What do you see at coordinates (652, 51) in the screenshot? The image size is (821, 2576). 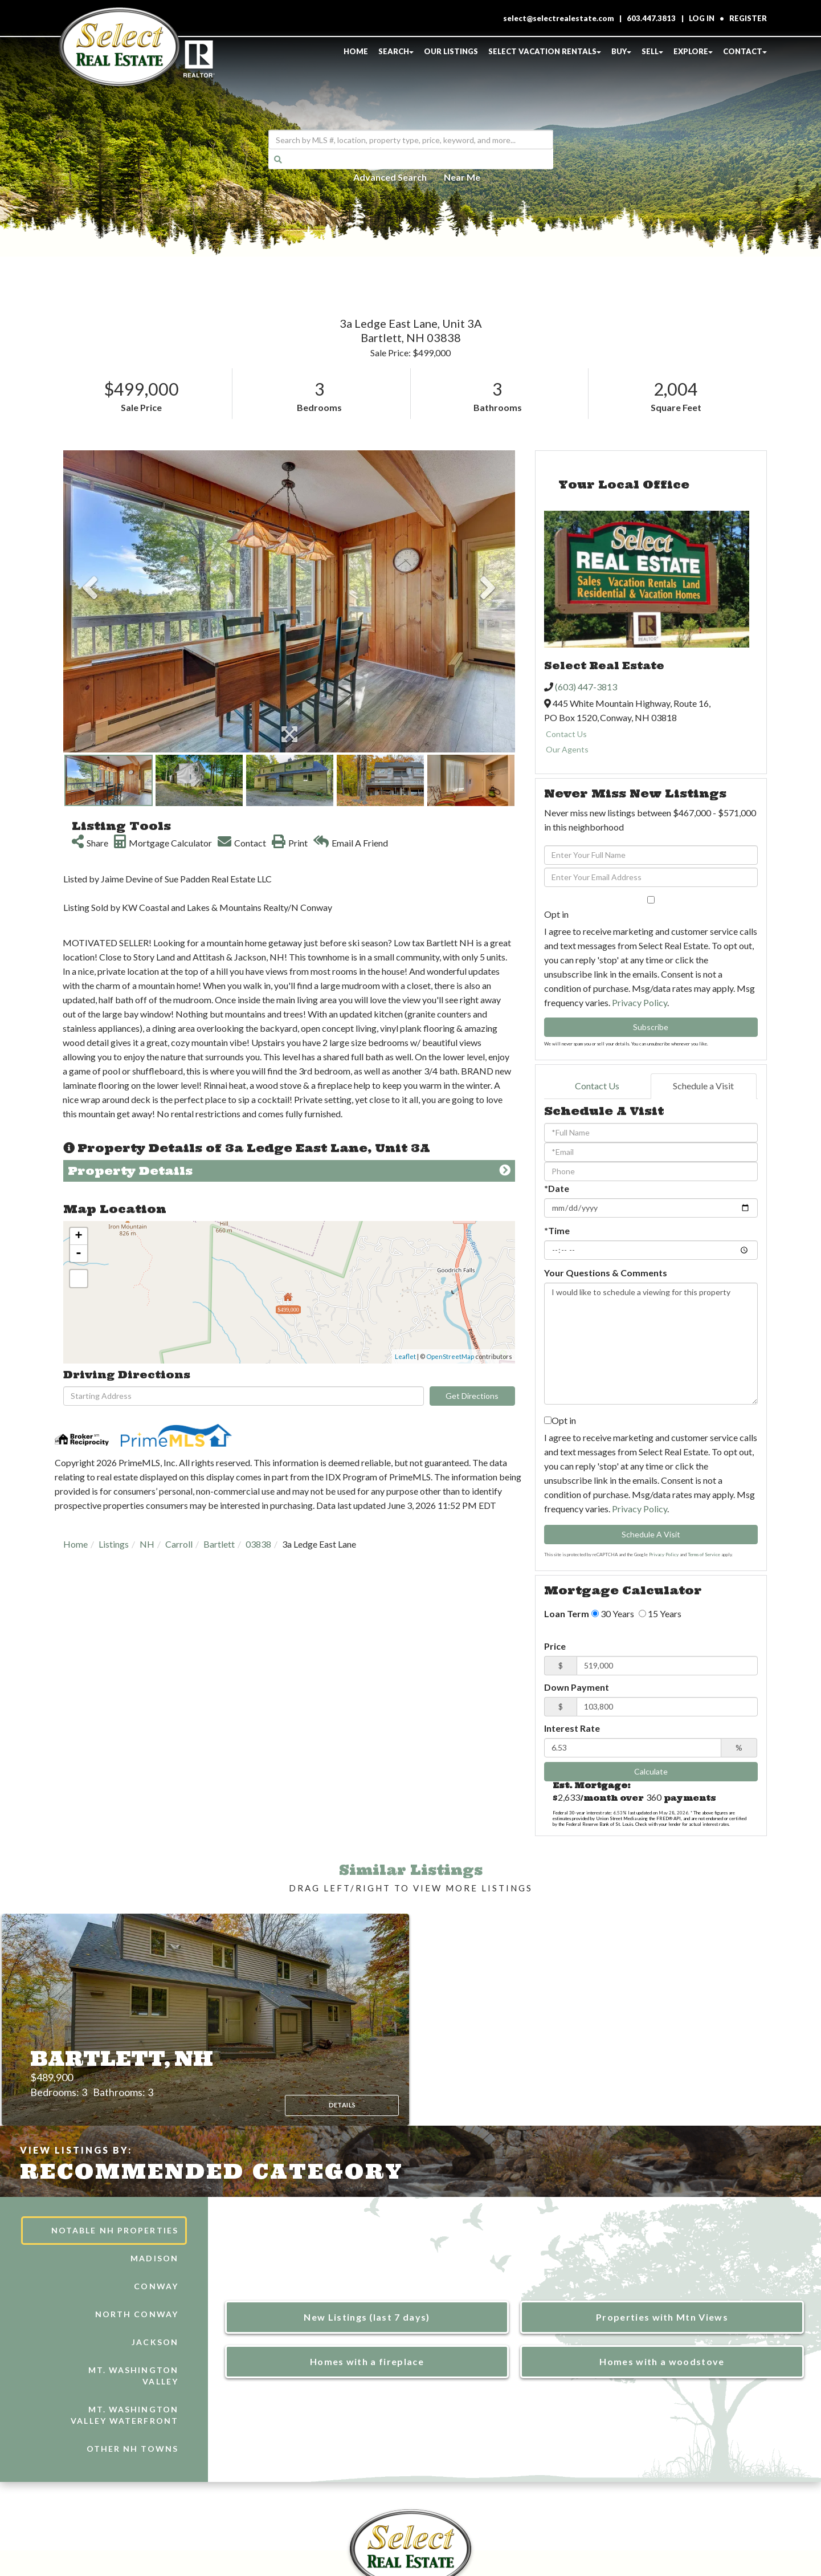 I see `Sell [menuitem]` at bounding box center [652, 51].